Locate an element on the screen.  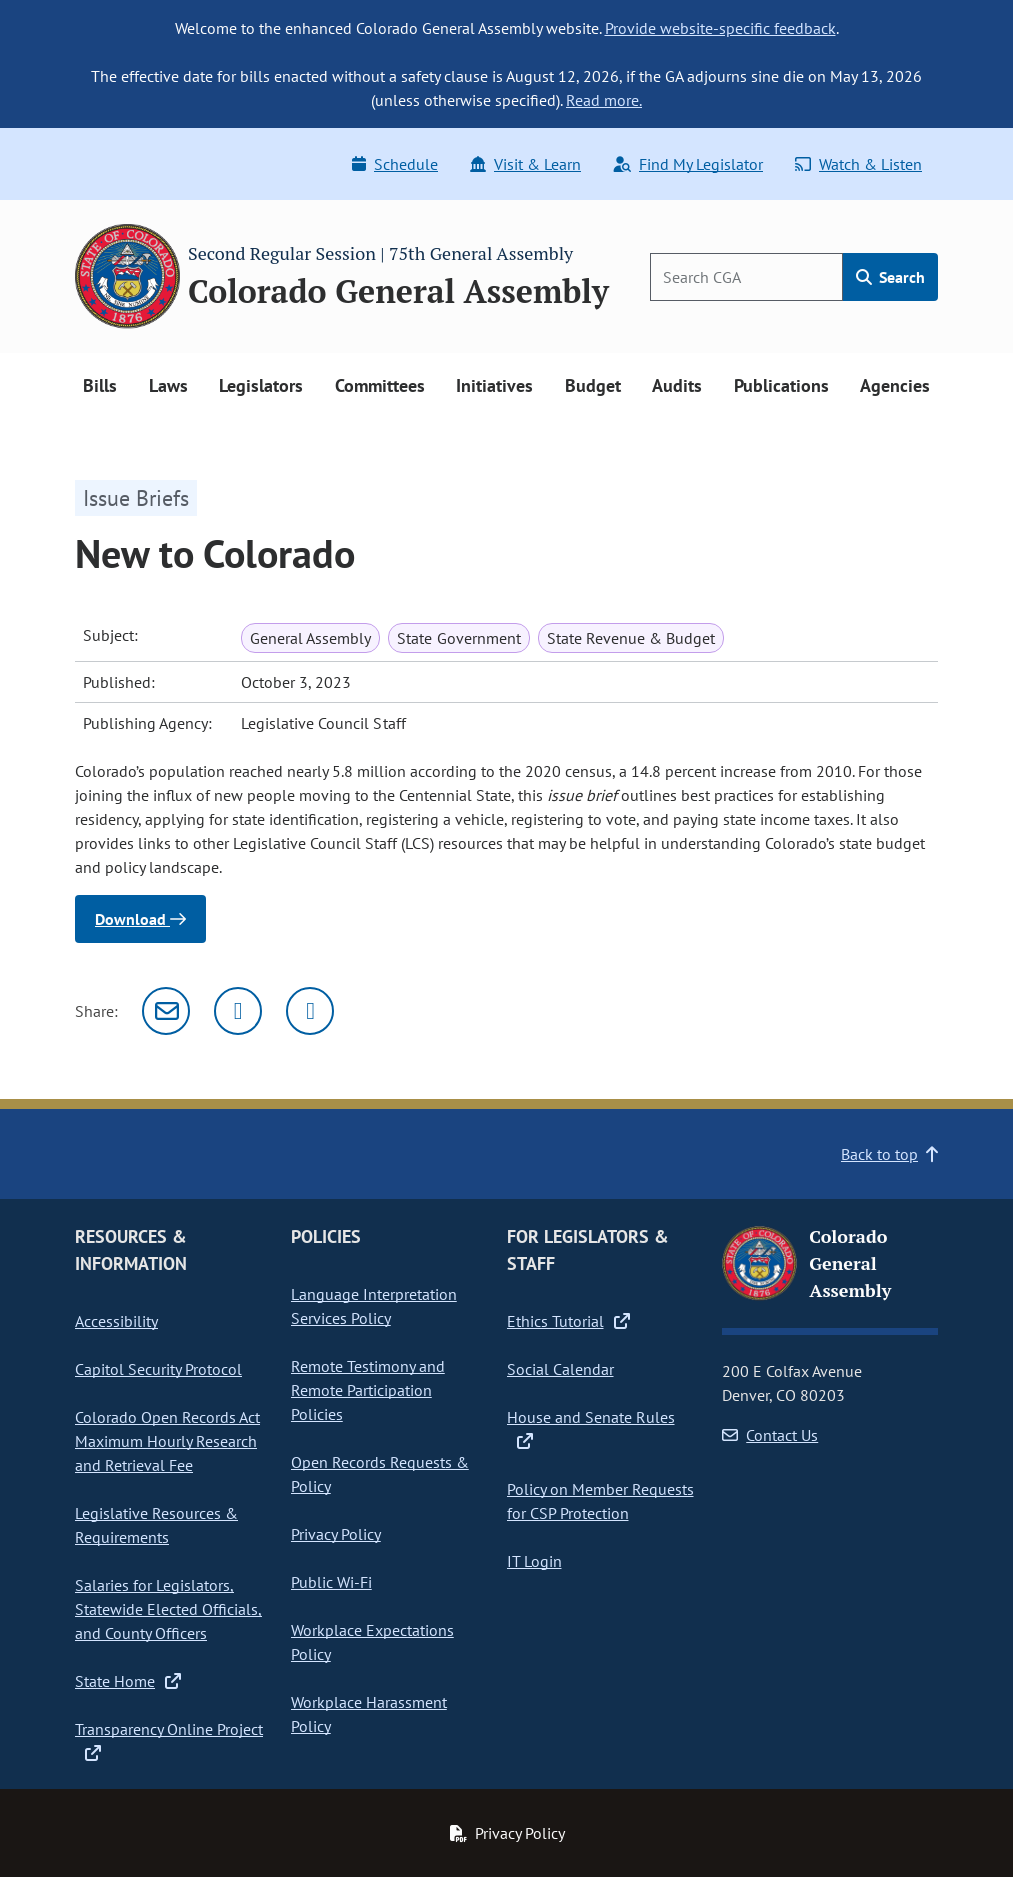
Visit & Learn is located at coordinates (525, 164).